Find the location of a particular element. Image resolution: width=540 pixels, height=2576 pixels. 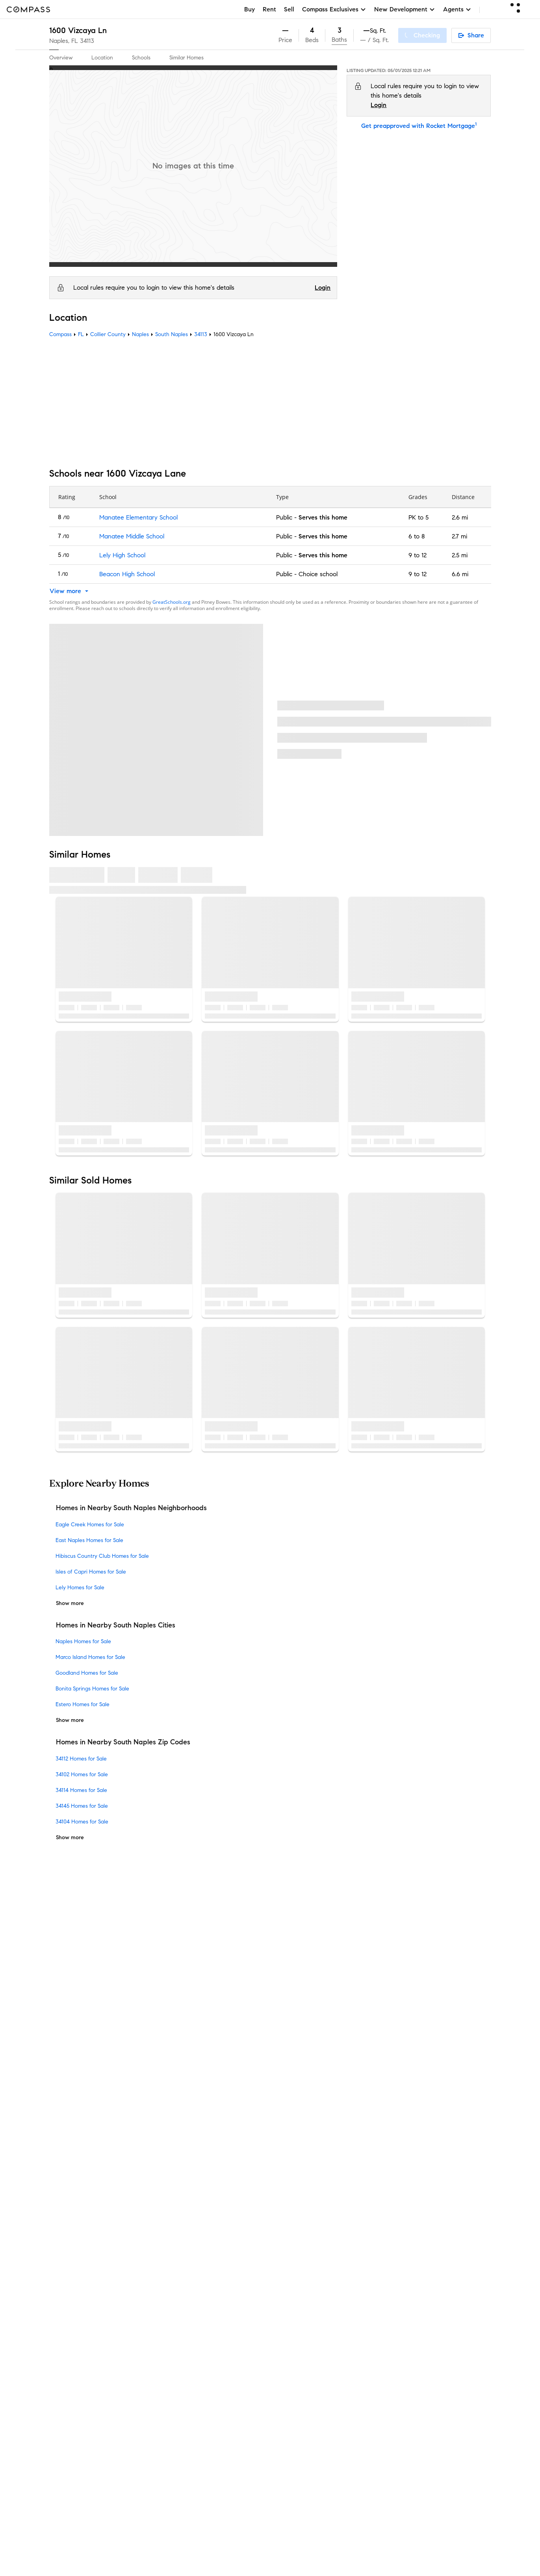

New York State Fair Housing Notice is located at coordinates (319, 2283).